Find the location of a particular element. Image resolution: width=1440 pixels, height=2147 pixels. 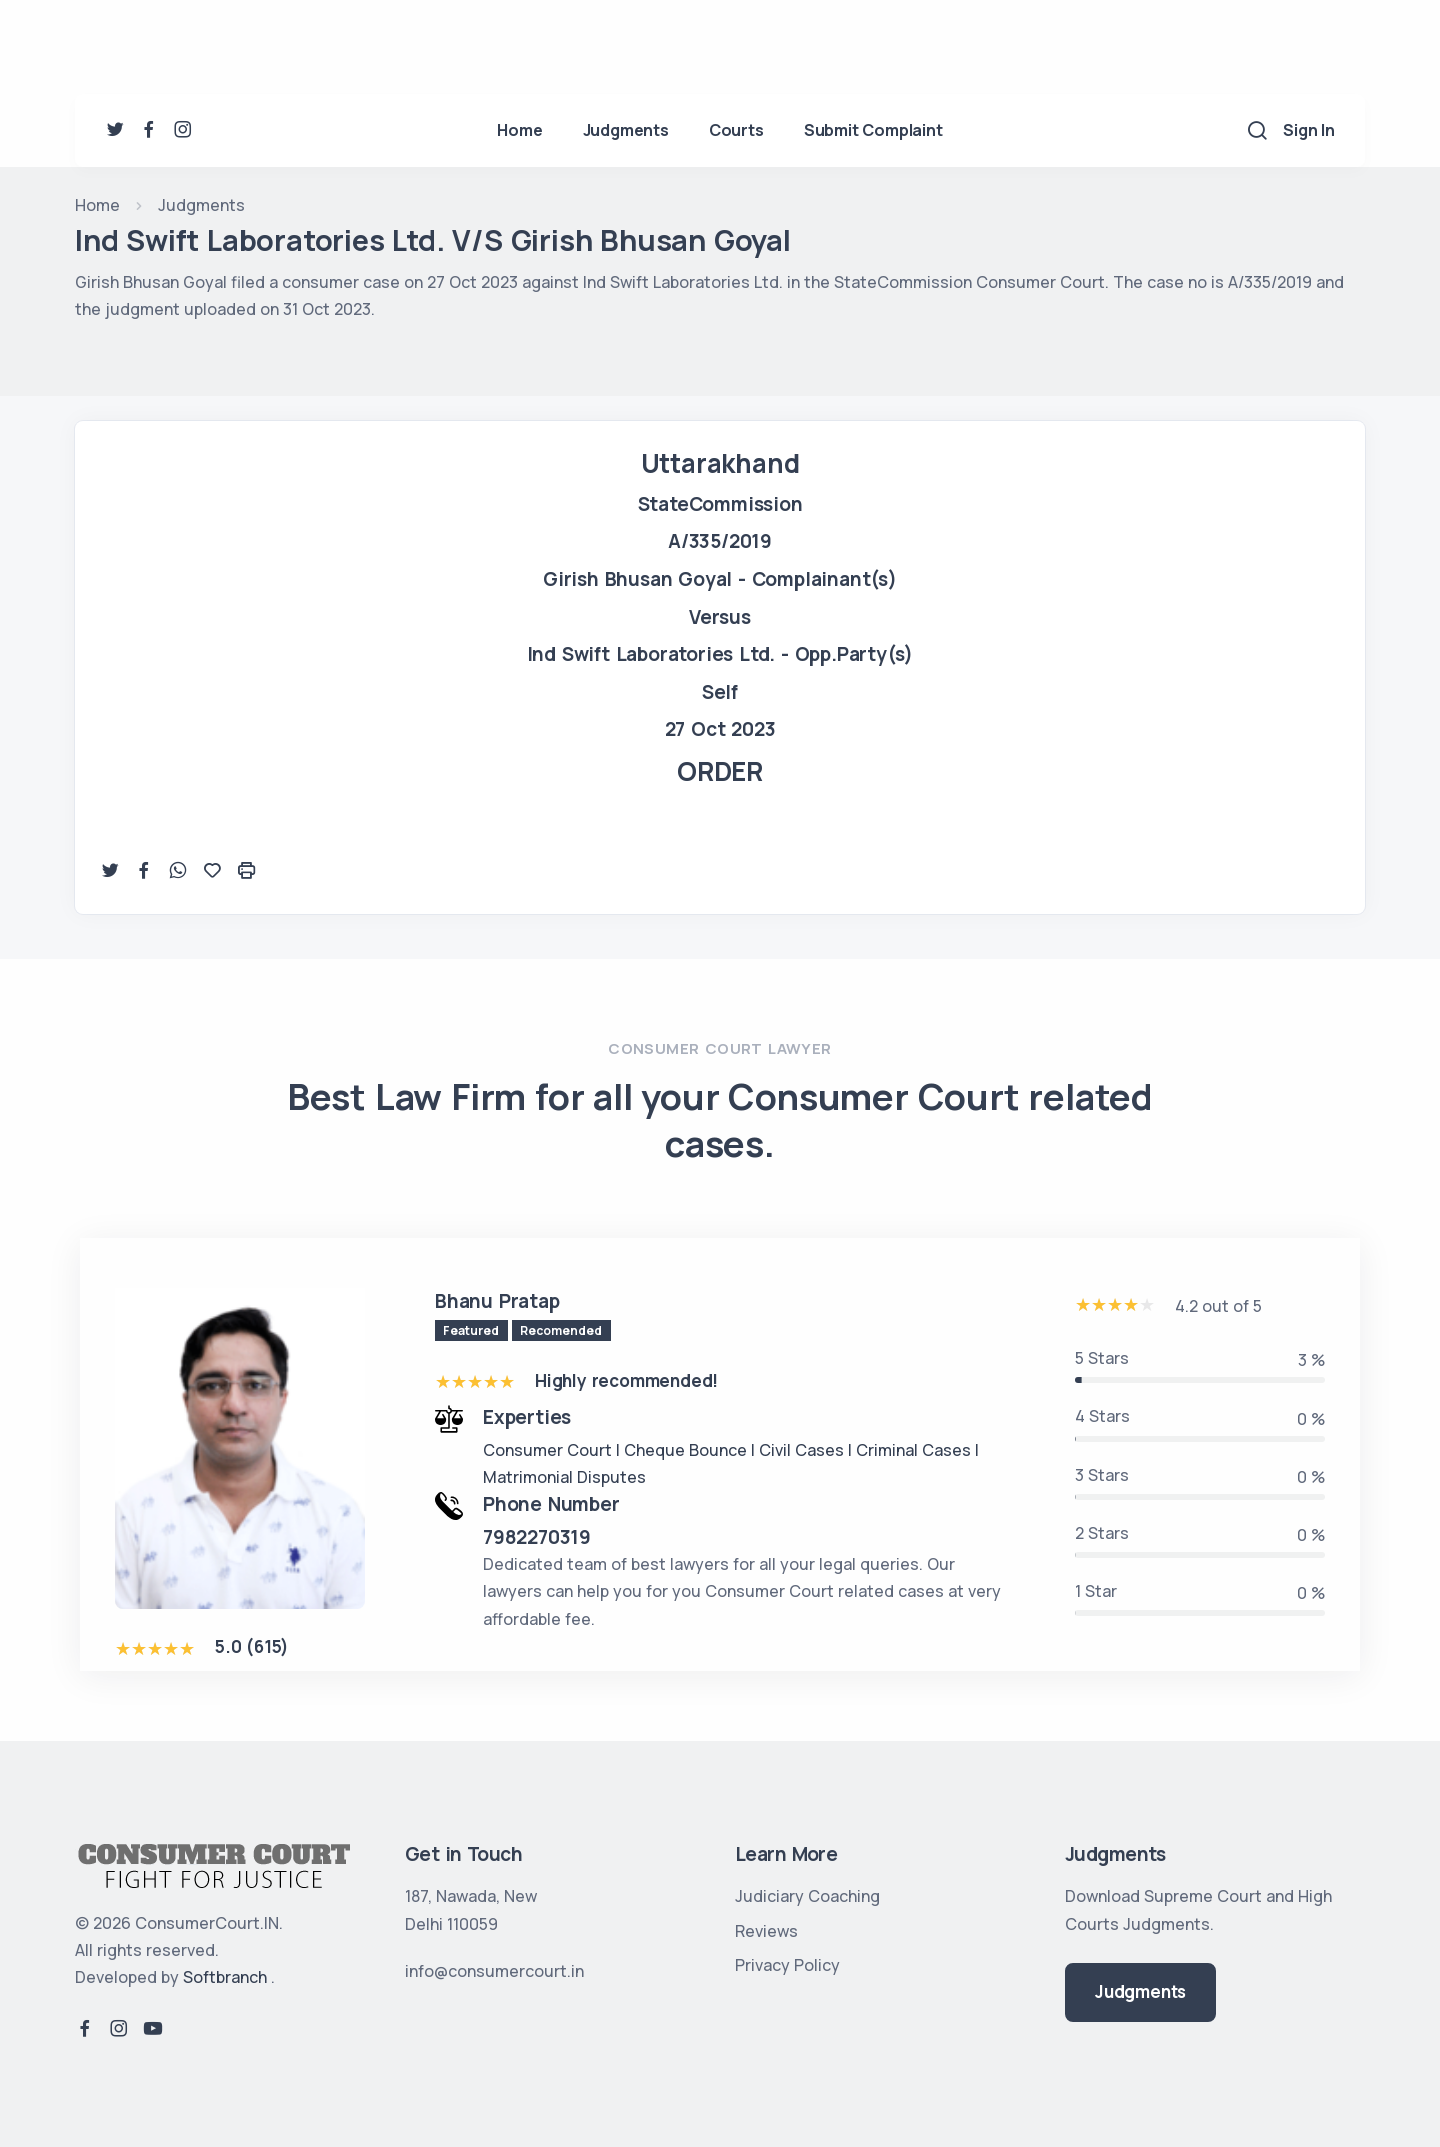

Judgments is located at coordinates (626, 130).